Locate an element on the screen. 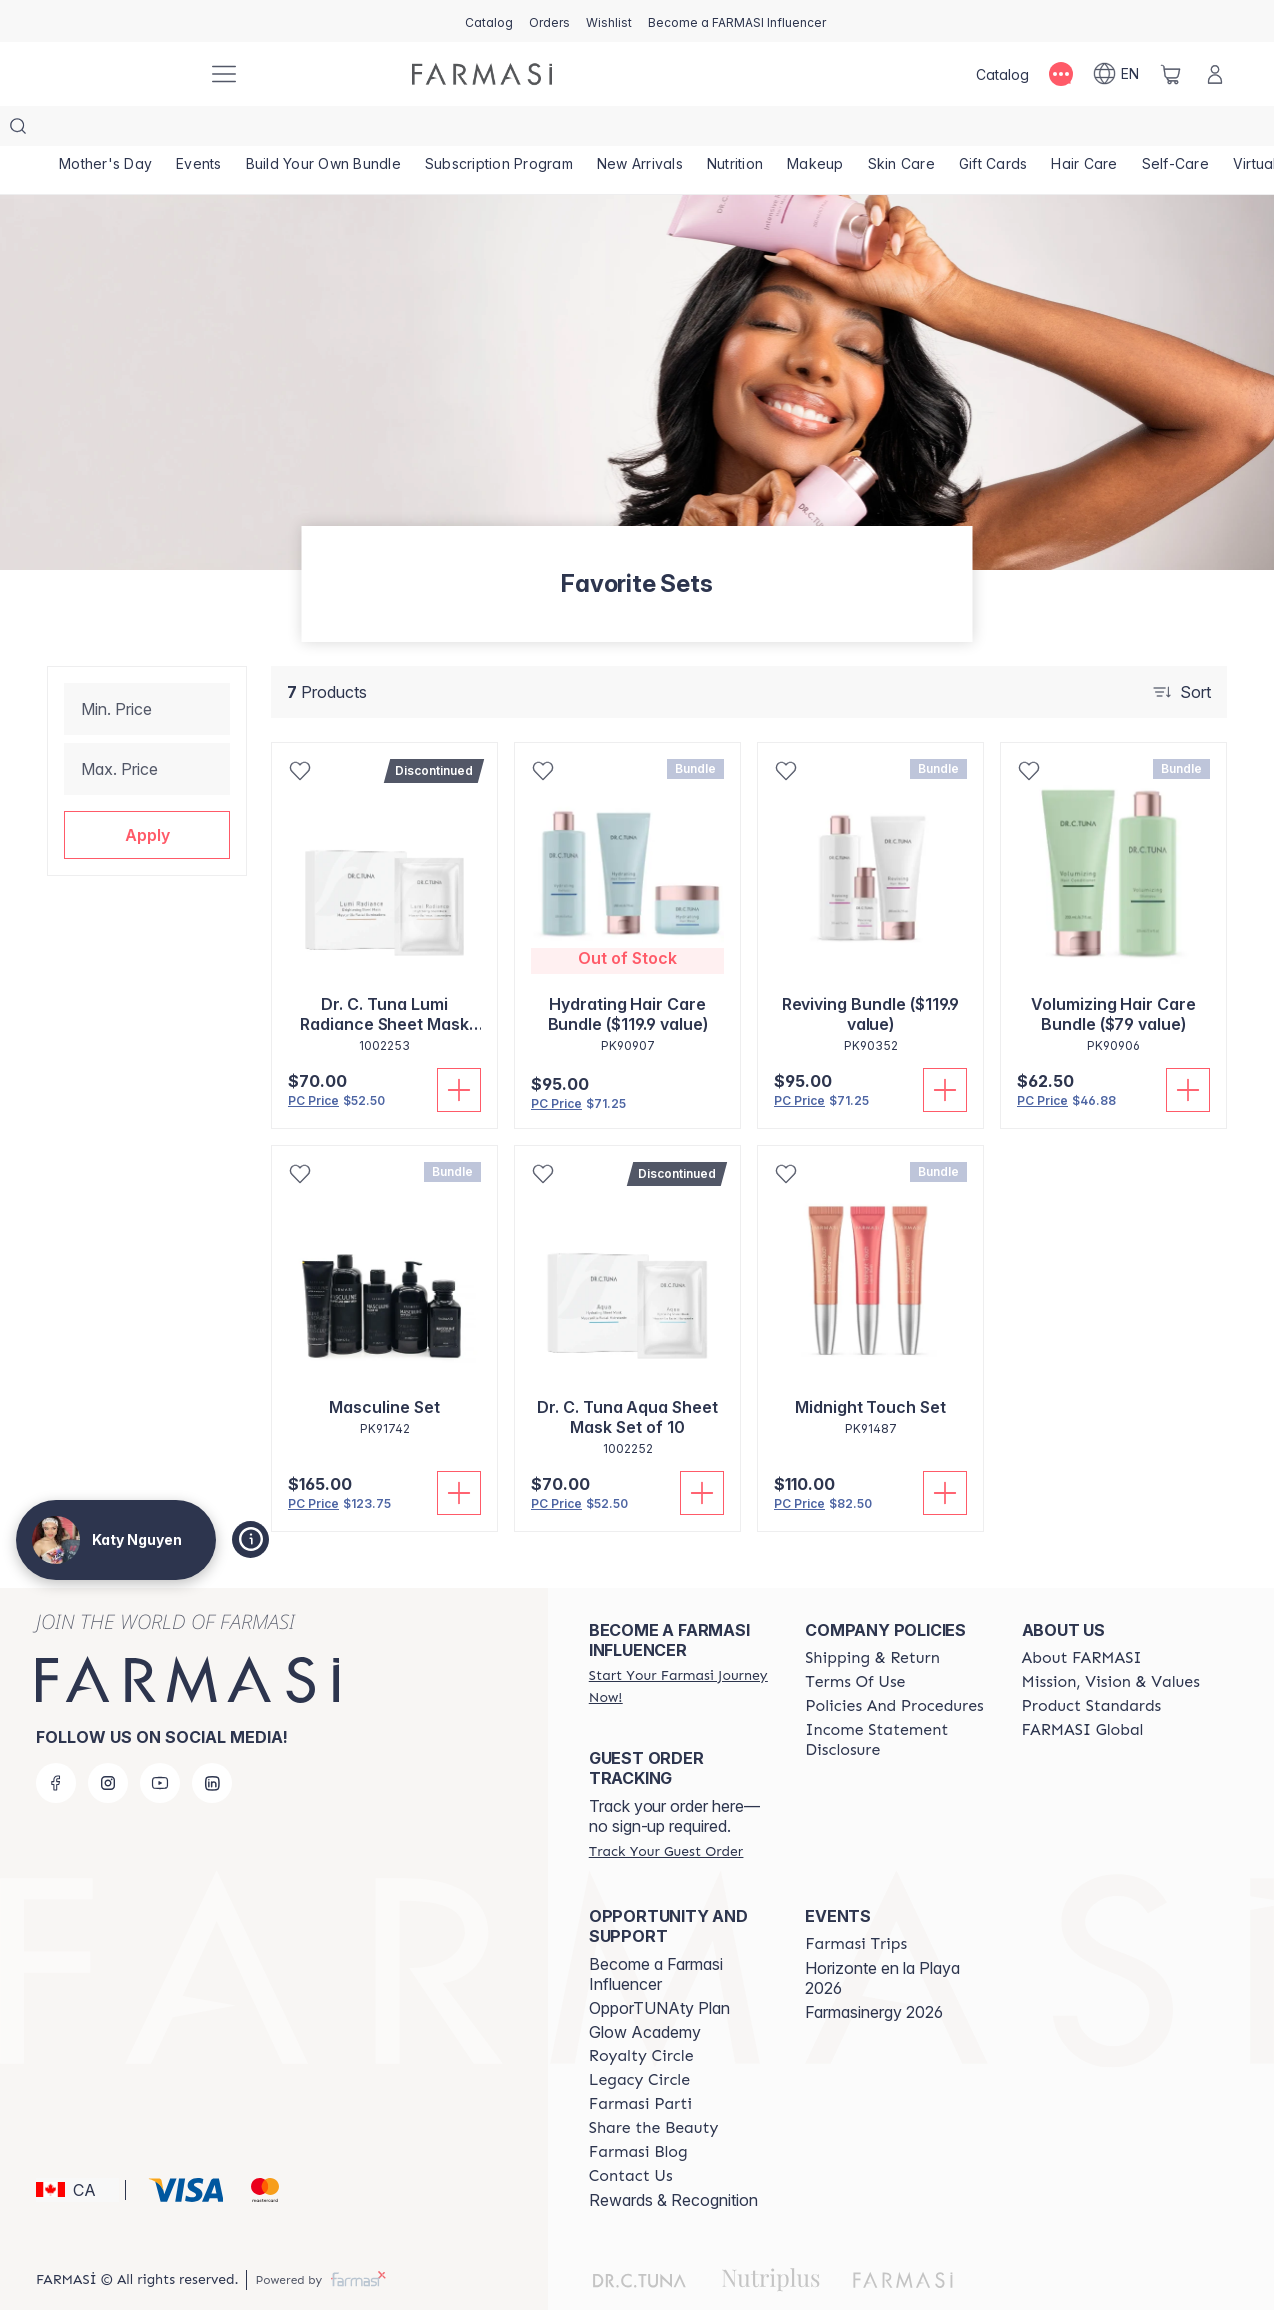  [/katyartiste/catalog] is located at coordinates (489, 21).